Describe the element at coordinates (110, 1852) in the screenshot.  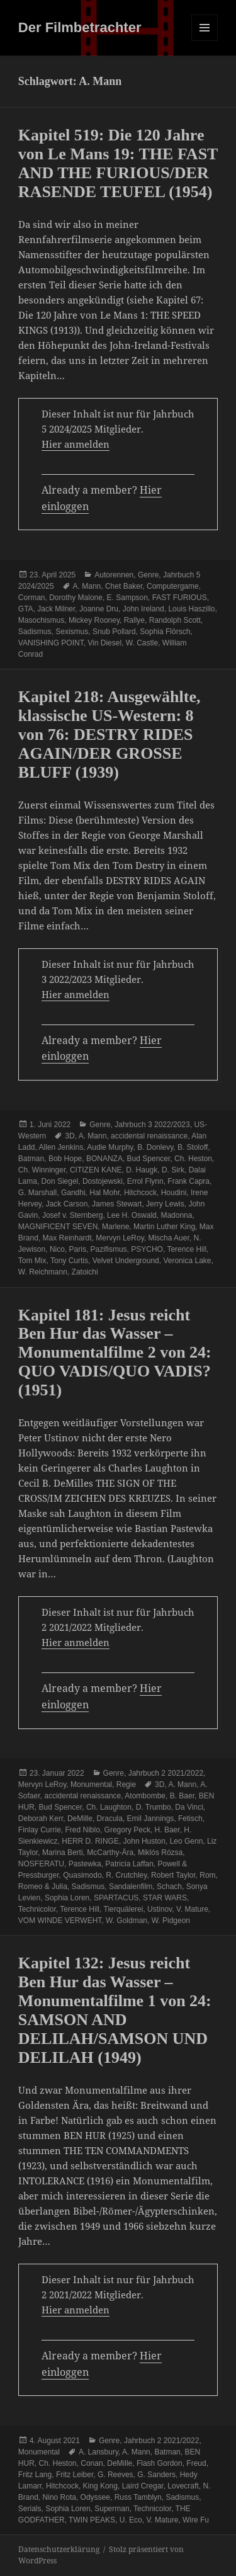
I see `McCarthy-Ära` at that location.